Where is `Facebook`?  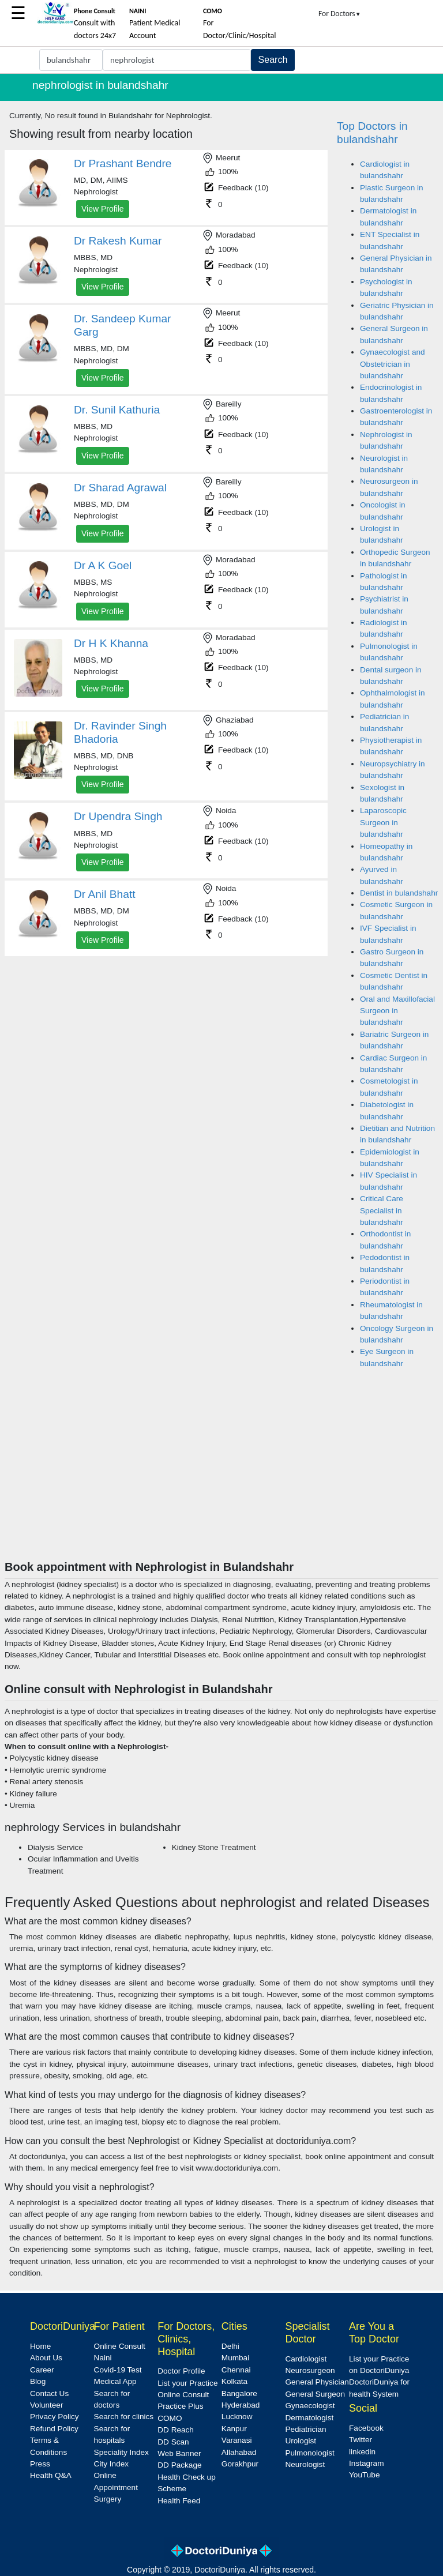 Facebook is located at coordinates (366, 2428).